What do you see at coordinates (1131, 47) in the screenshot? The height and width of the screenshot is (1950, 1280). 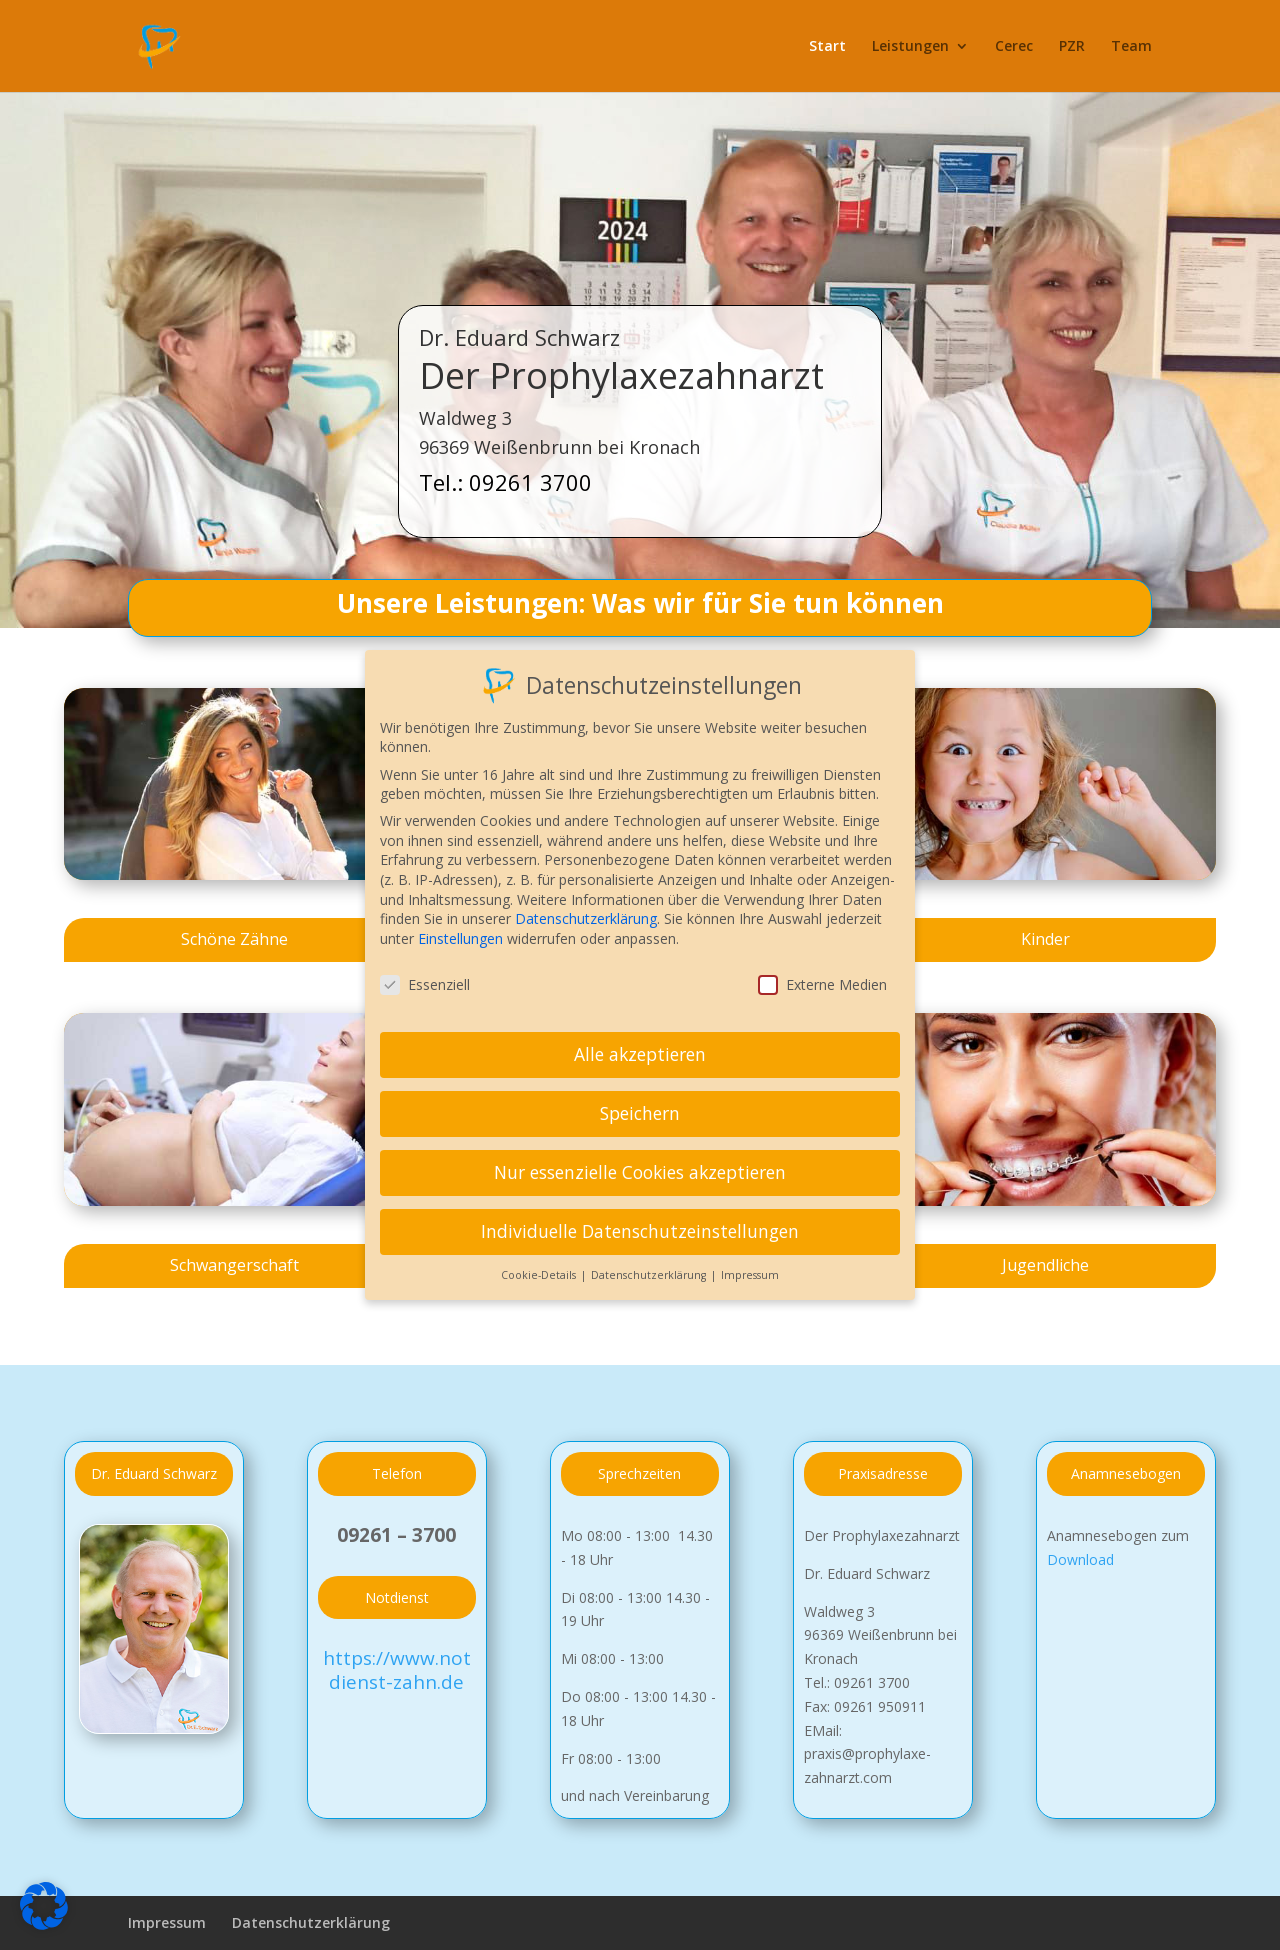 I see `Team` at bounding box center [1131, 47].